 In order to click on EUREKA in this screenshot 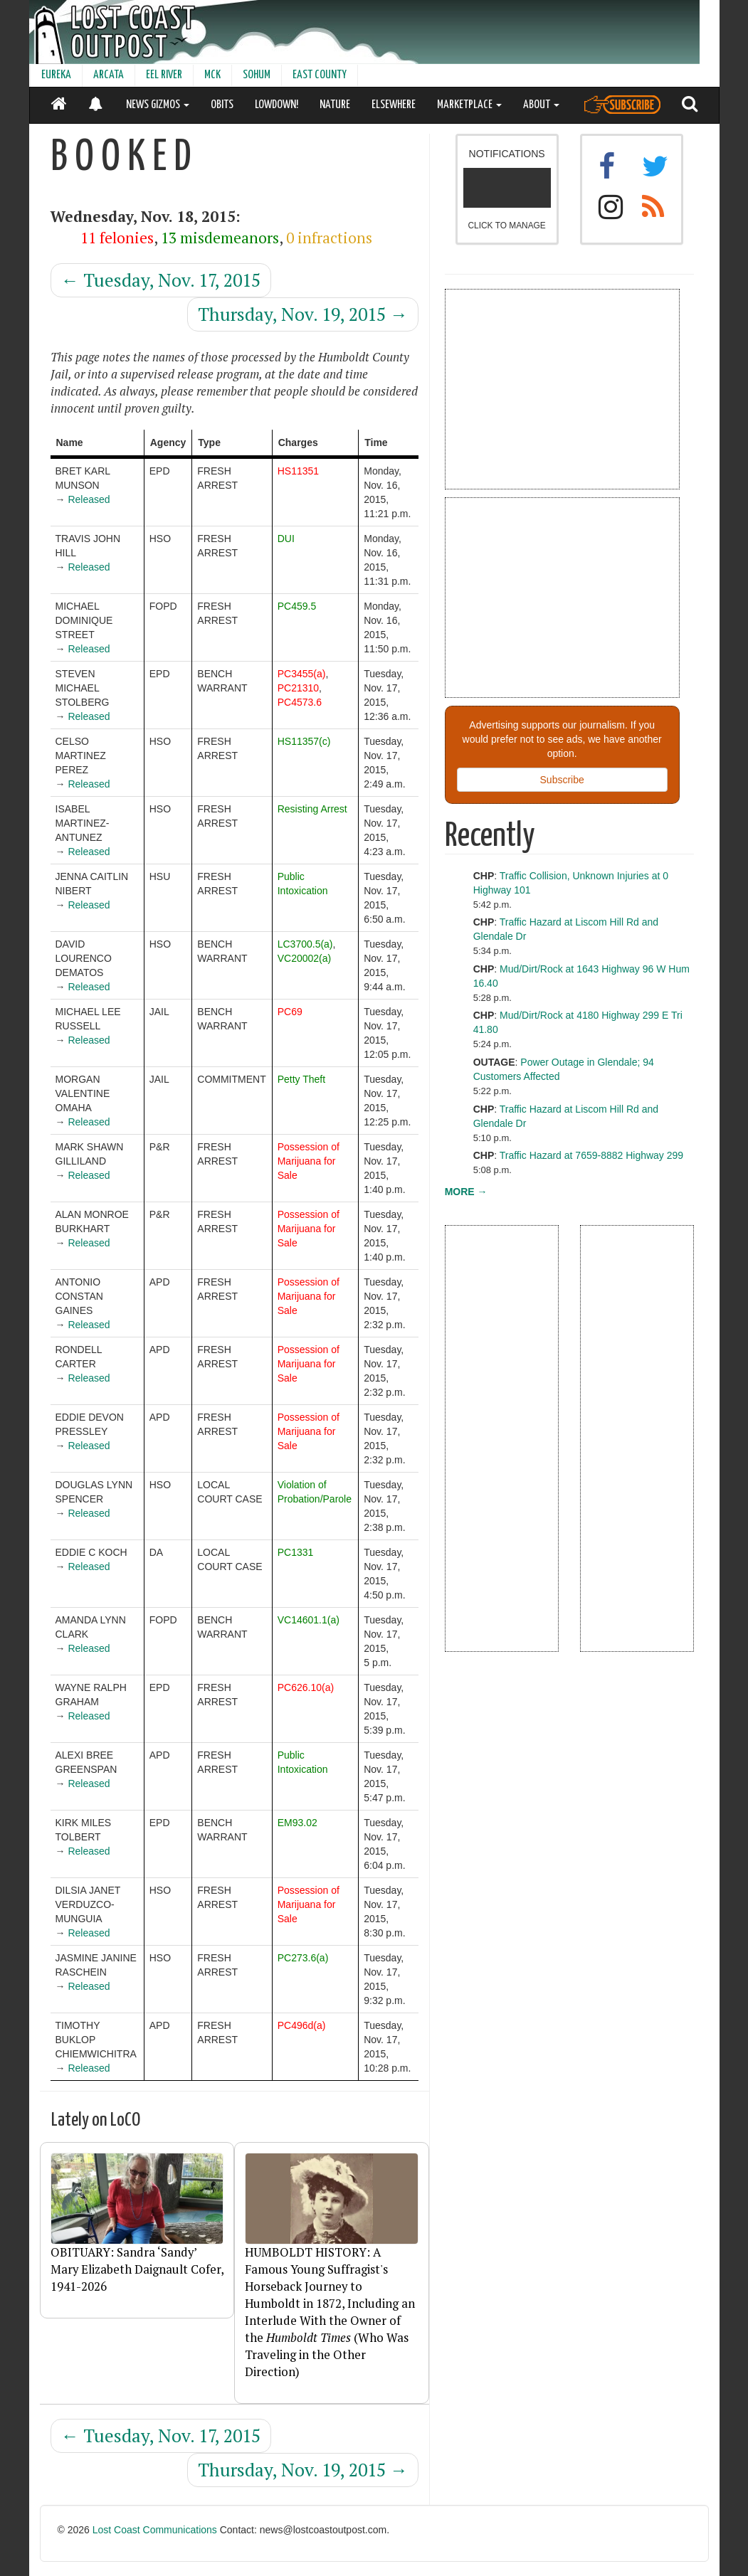, I will do `click(56, 75)`.